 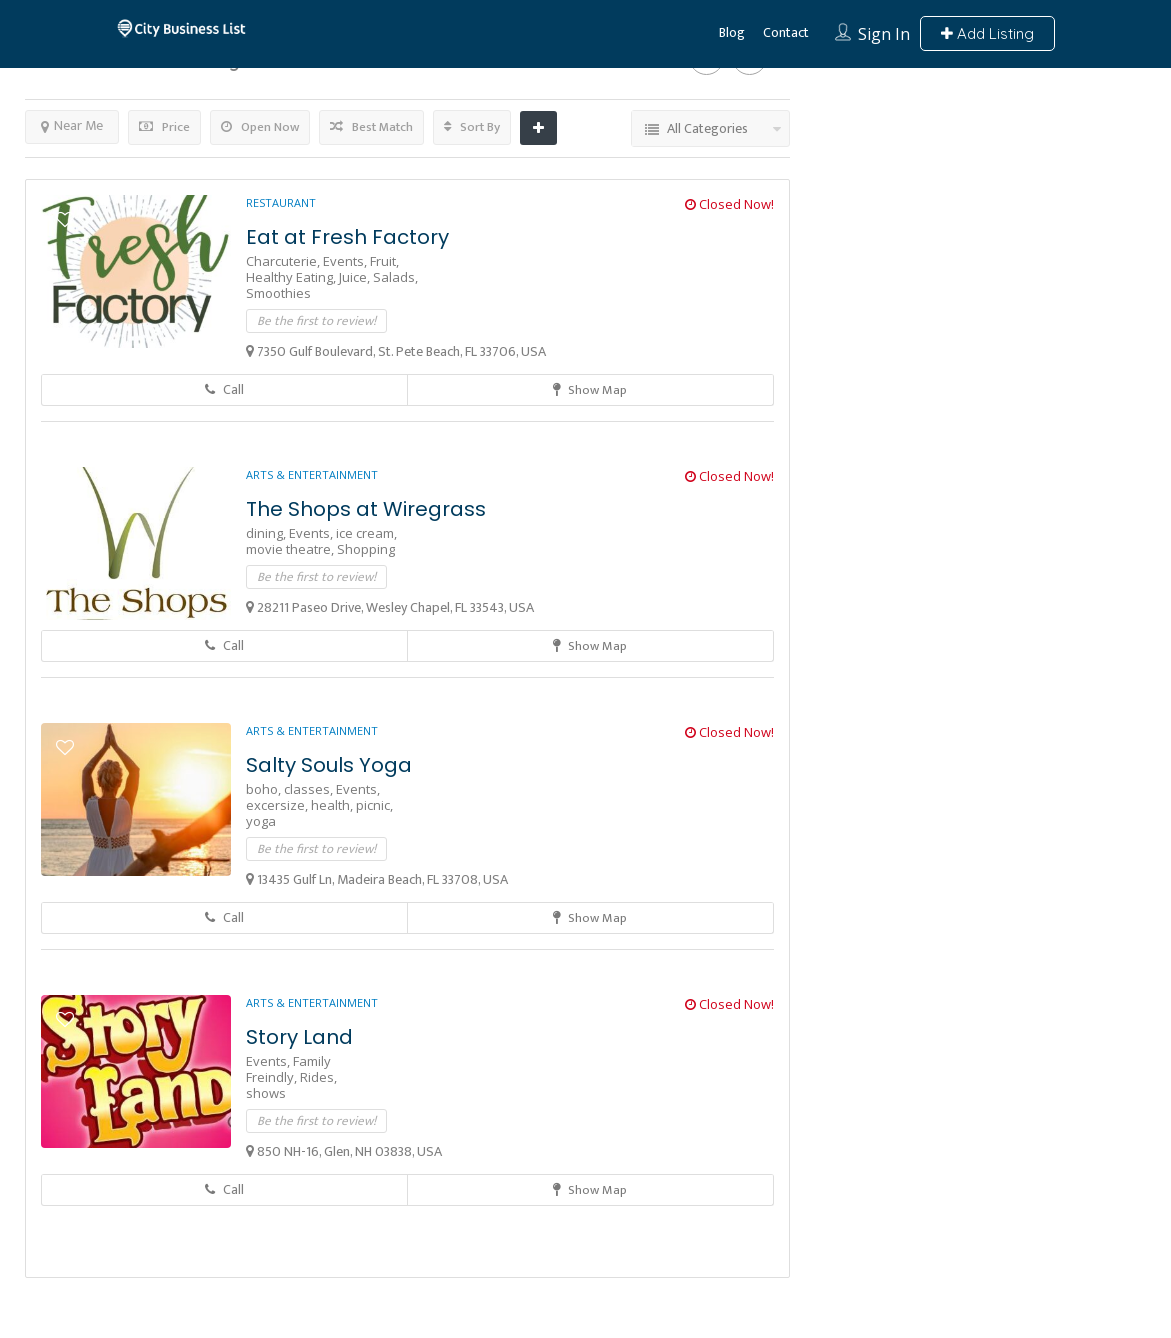 I want to click on dining,, so click(x=267, y=533).